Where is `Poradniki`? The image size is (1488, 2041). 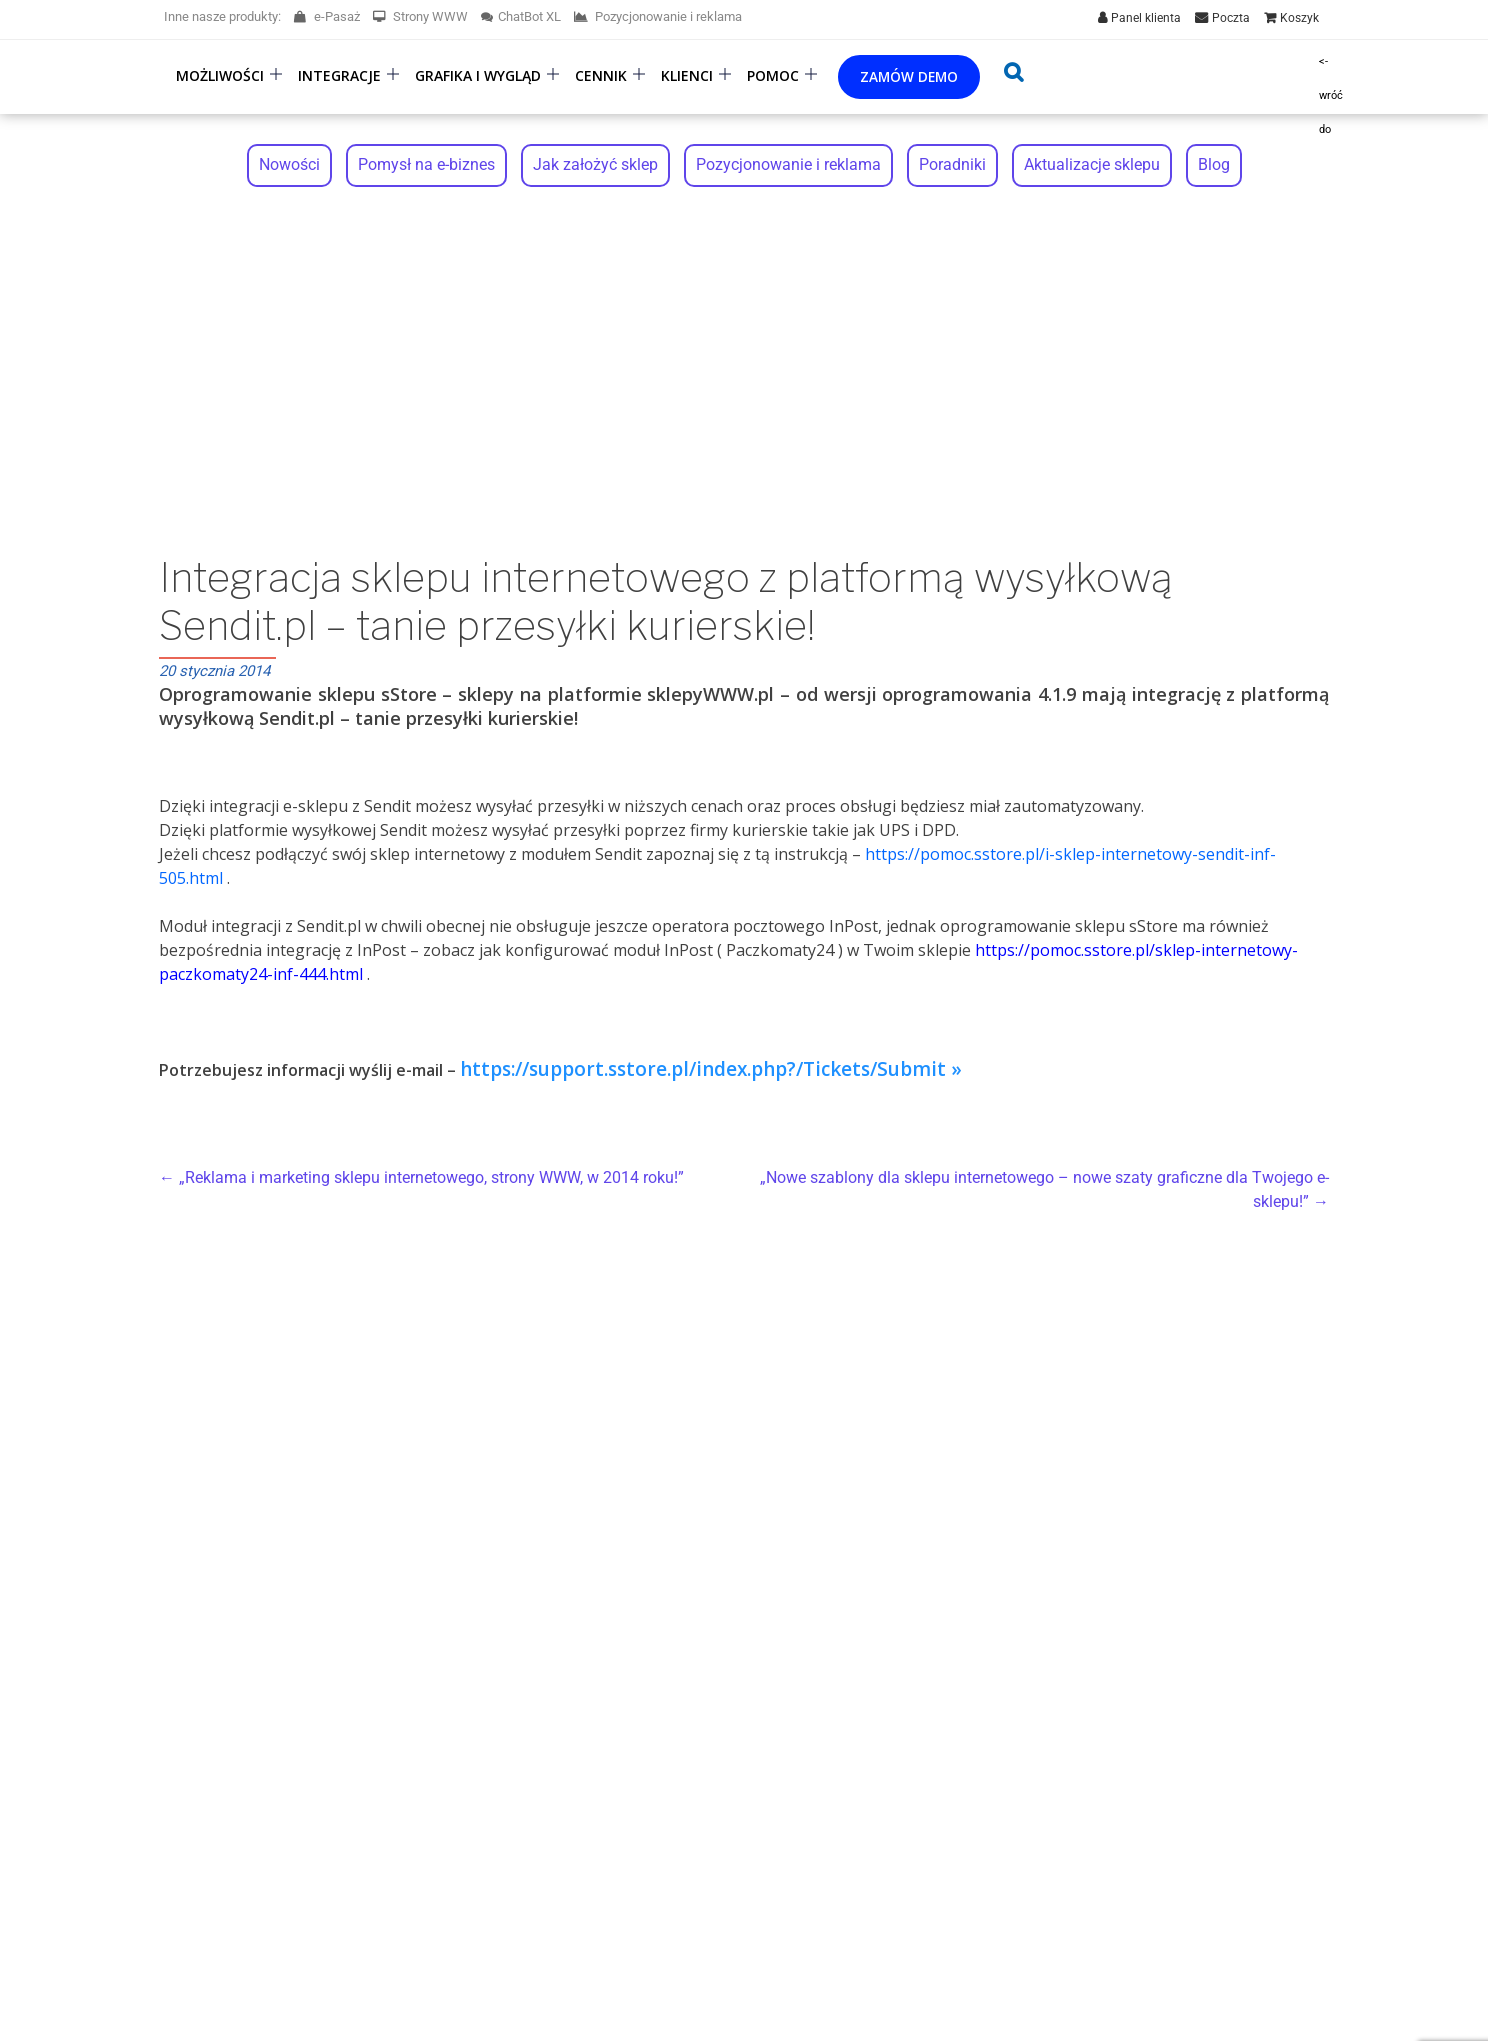
Poradniki is located at coordinates (952, 165).